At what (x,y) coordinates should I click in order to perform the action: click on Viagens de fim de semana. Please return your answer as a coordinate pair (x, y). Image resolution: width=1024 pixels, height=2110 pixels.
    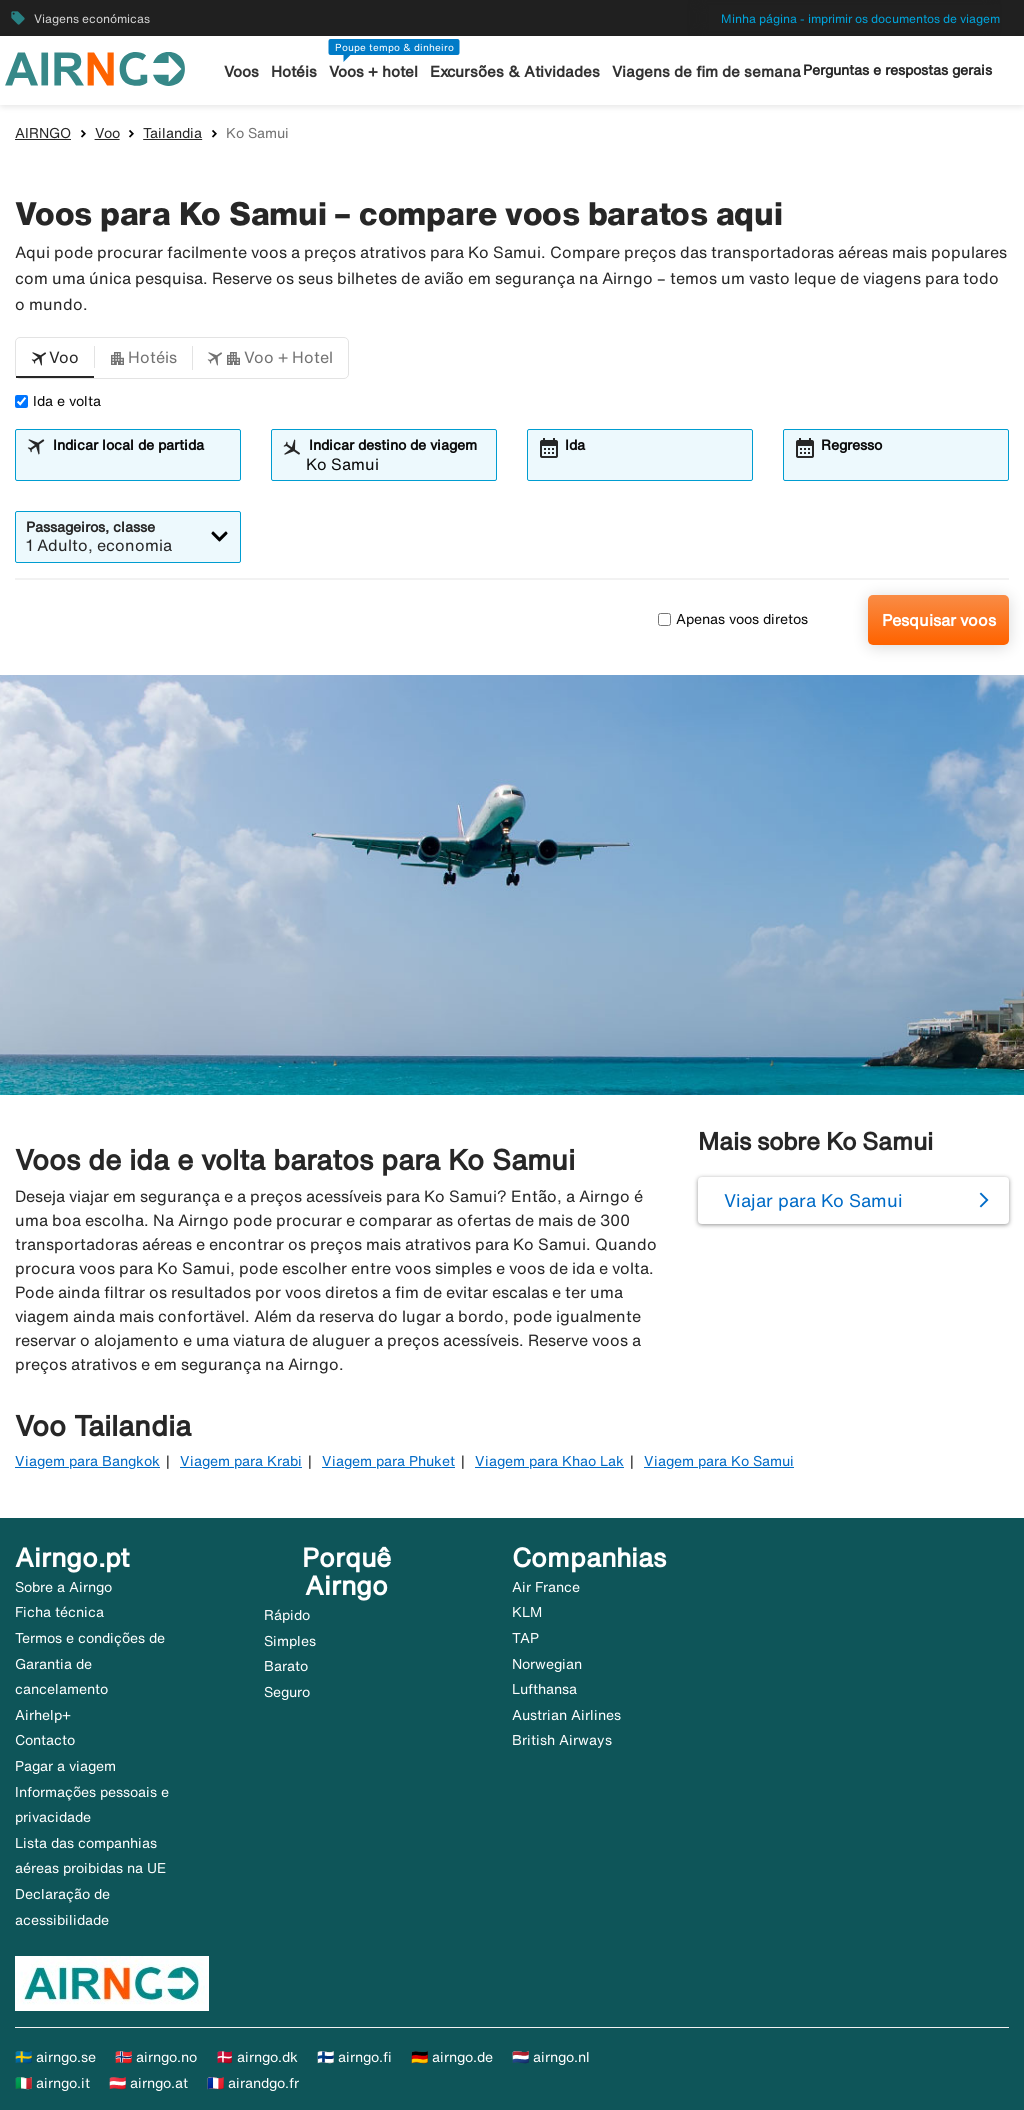
    Looking at the image, I should click on (706, 71).